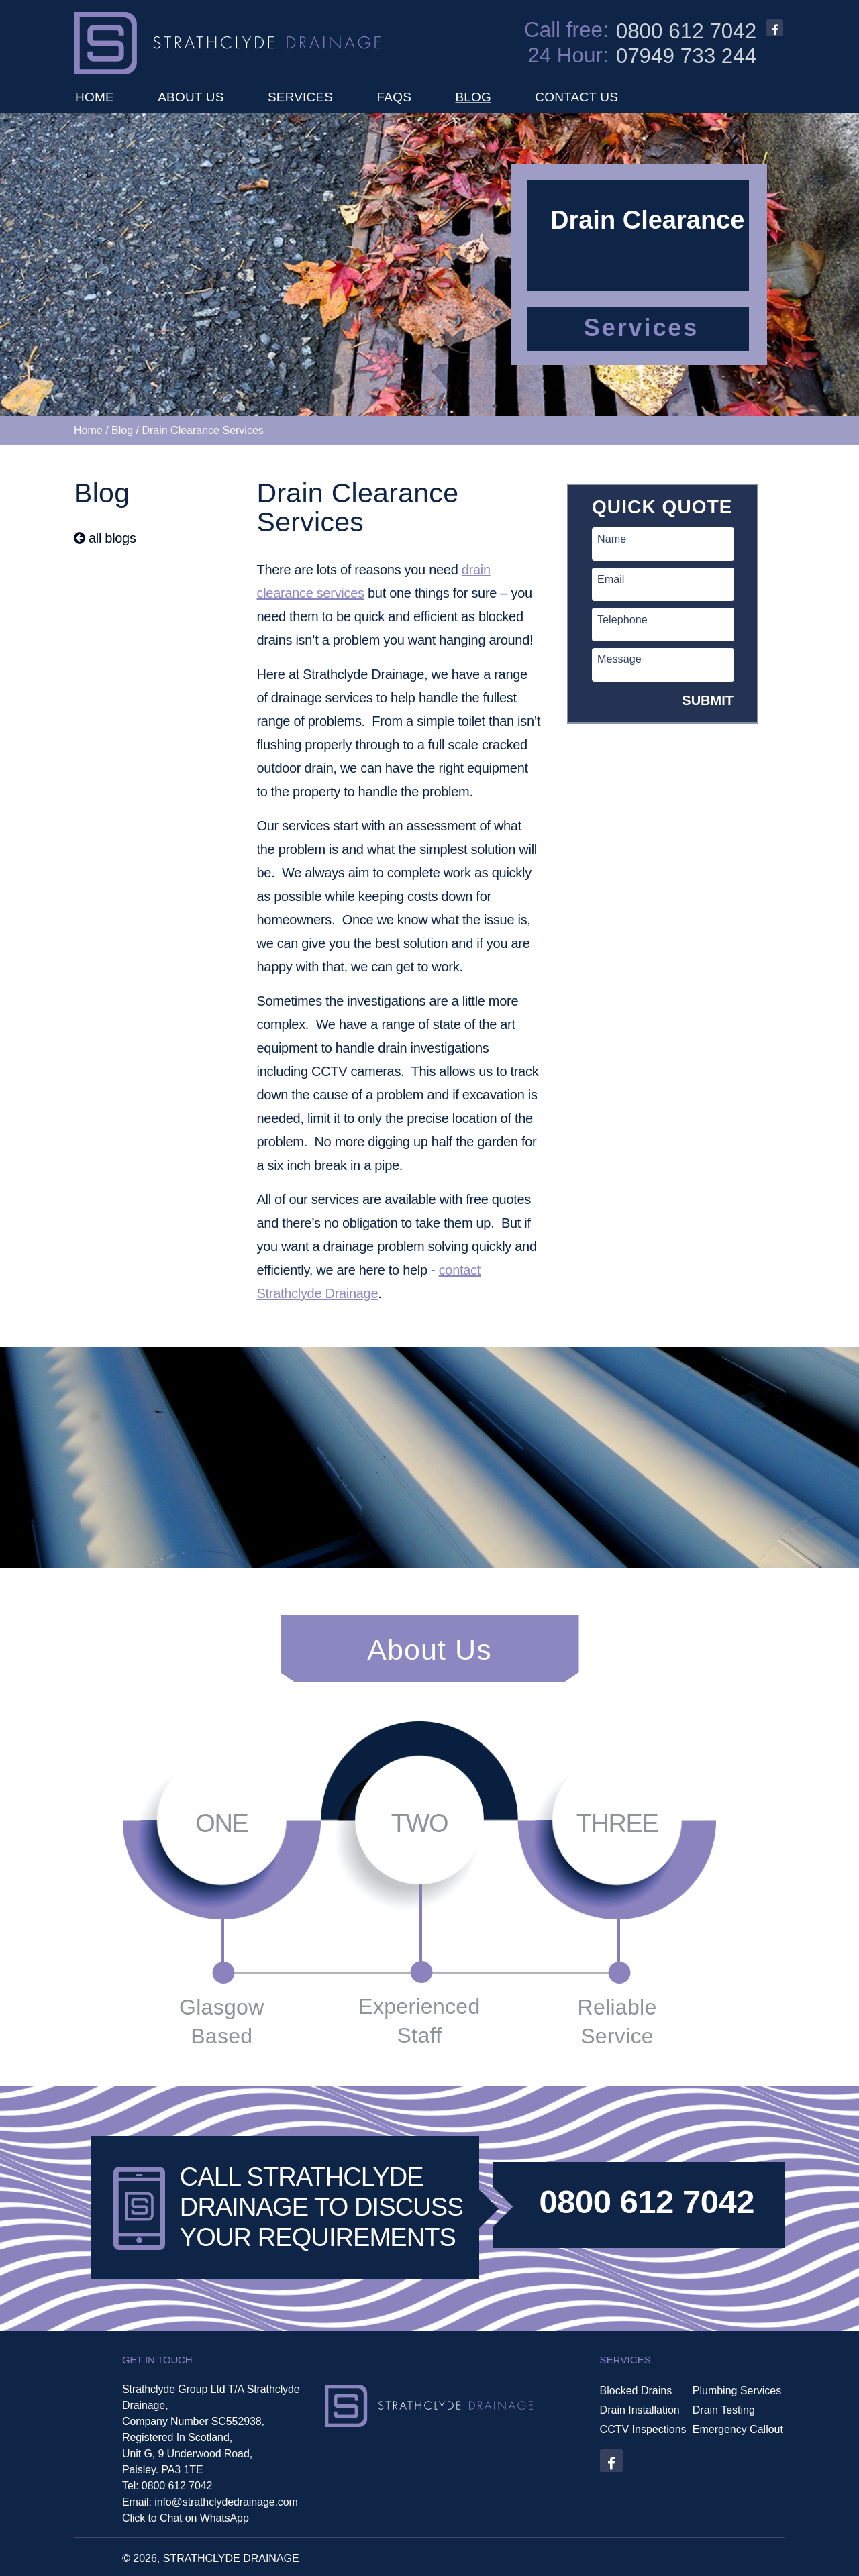 This screenshot has width=859, height=2576. I want to click on all blogs, so click(105, 538).